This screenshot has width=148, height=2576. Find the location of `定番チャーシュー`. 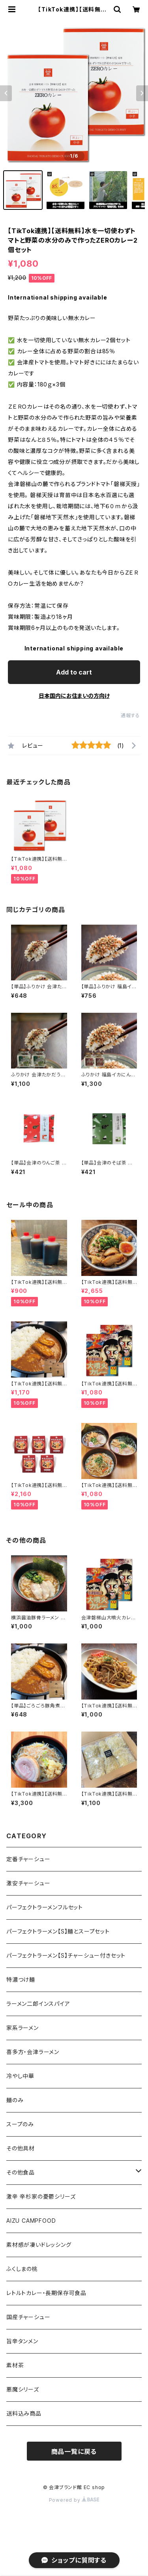

定番チャーシュー is located at coordinates (28, 1859).